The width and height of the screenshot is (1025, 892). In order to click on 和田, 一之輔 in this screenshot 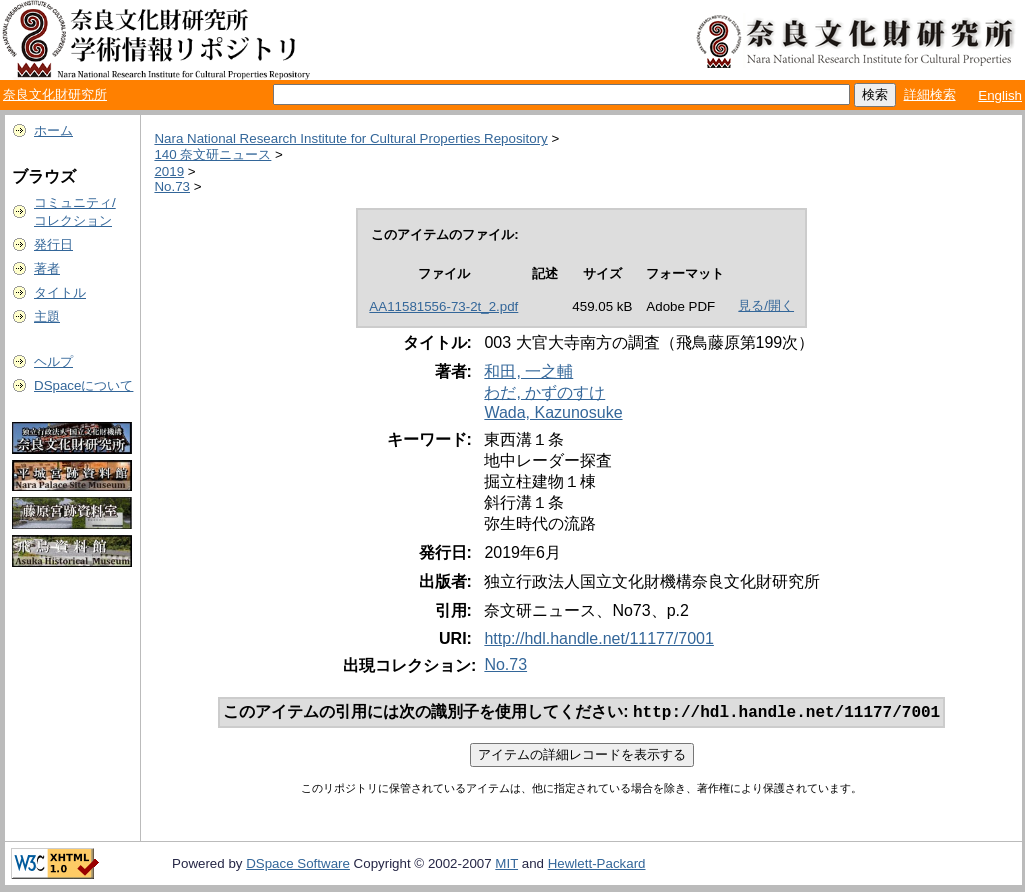, I will do `click(528, 371)`.